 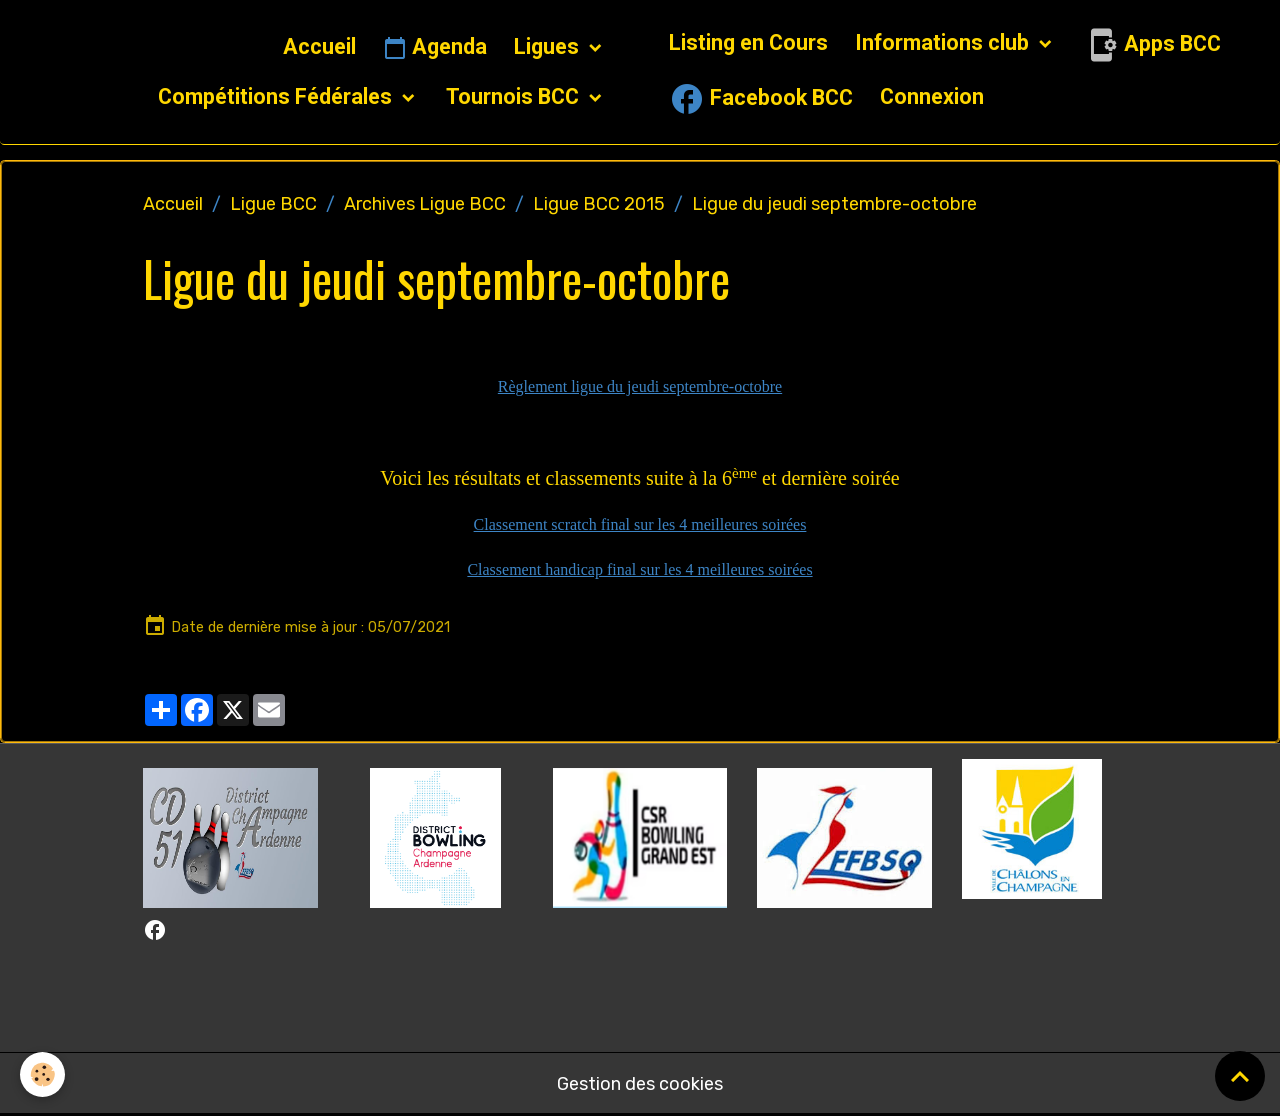 What do you see at coordinates (1240, 1076) in the screenshot?
I see `[Scroll top]` at bounding box center [1240, 1076].